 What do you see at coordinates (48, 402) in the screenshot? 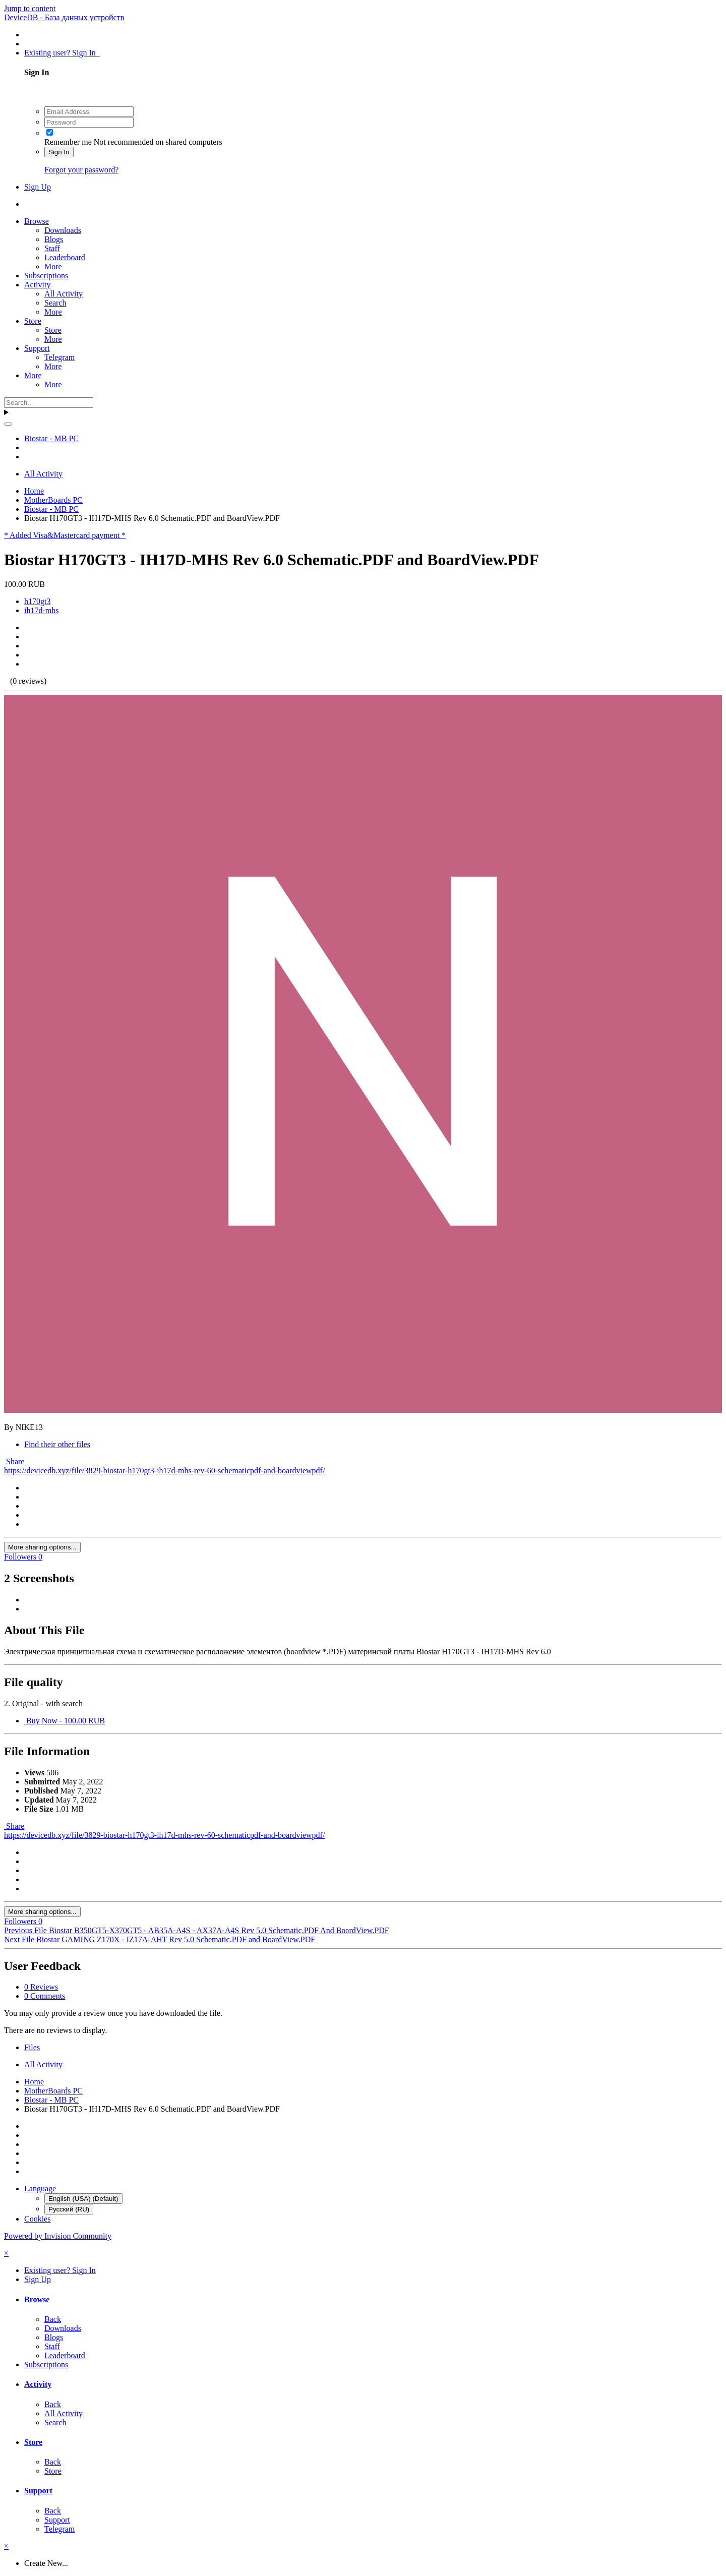
I see `[Search]` at bounding box center [48, 402].